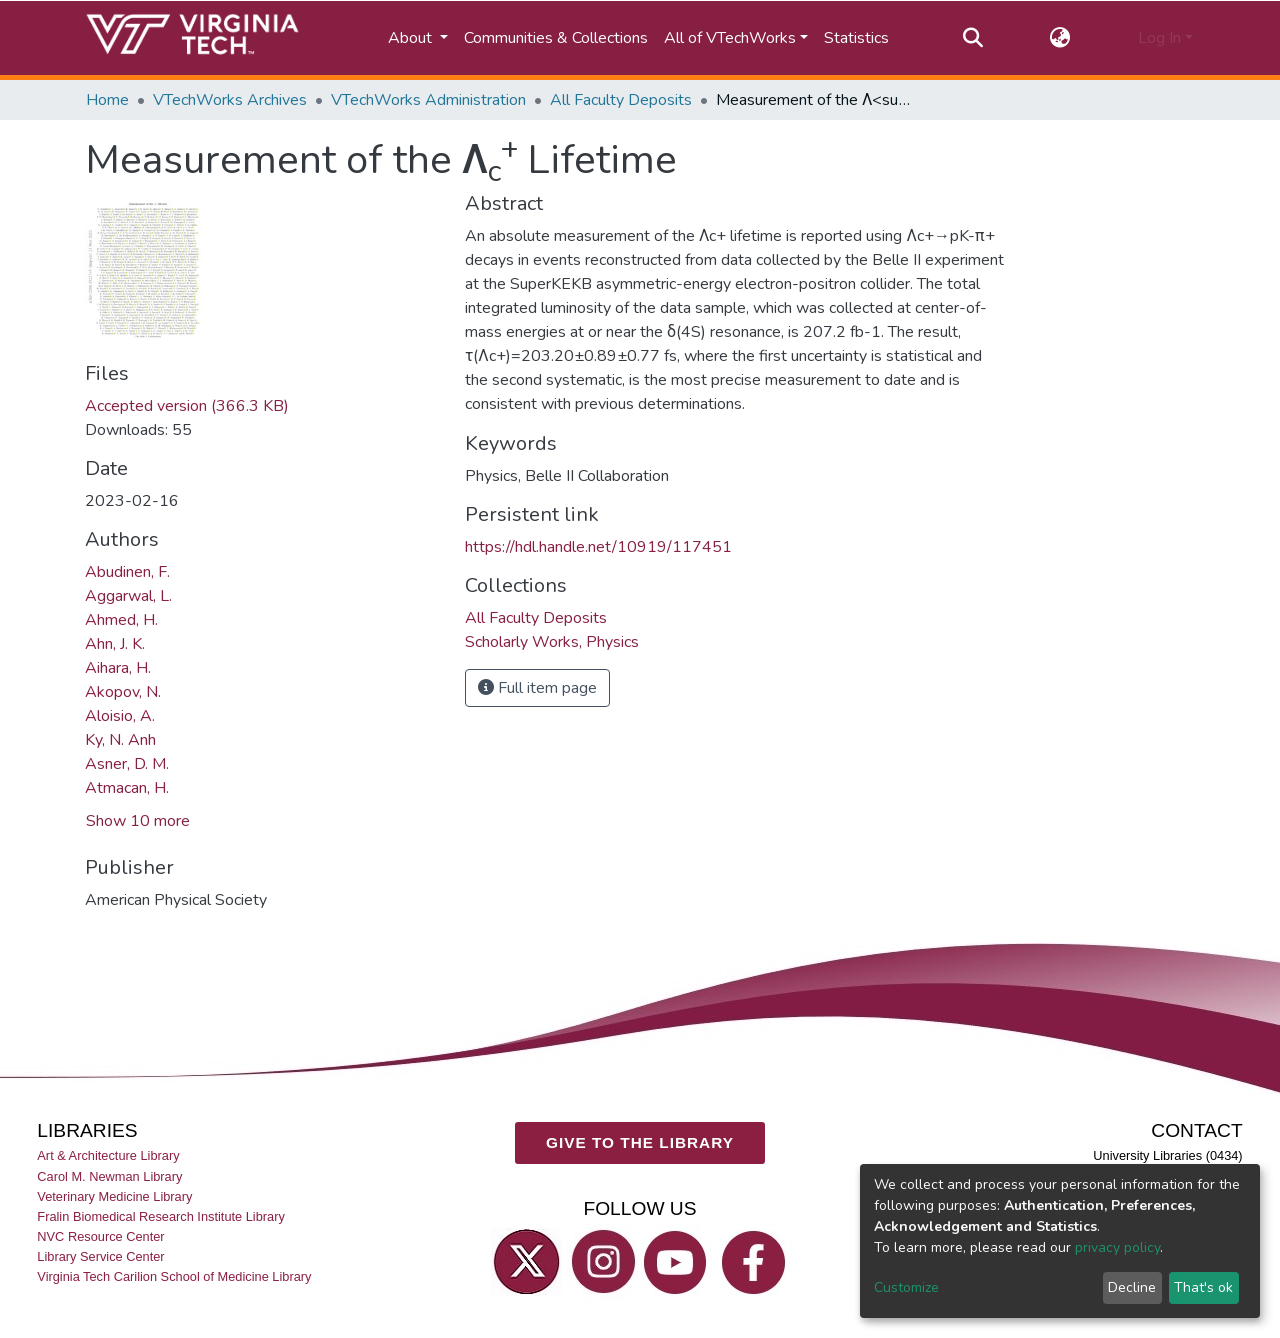 The width and height of the screenshot is (1280, 1338). Describe the element at coordinates (127, 572) in the screenshot. I see `Abudinen, F.` at that location.